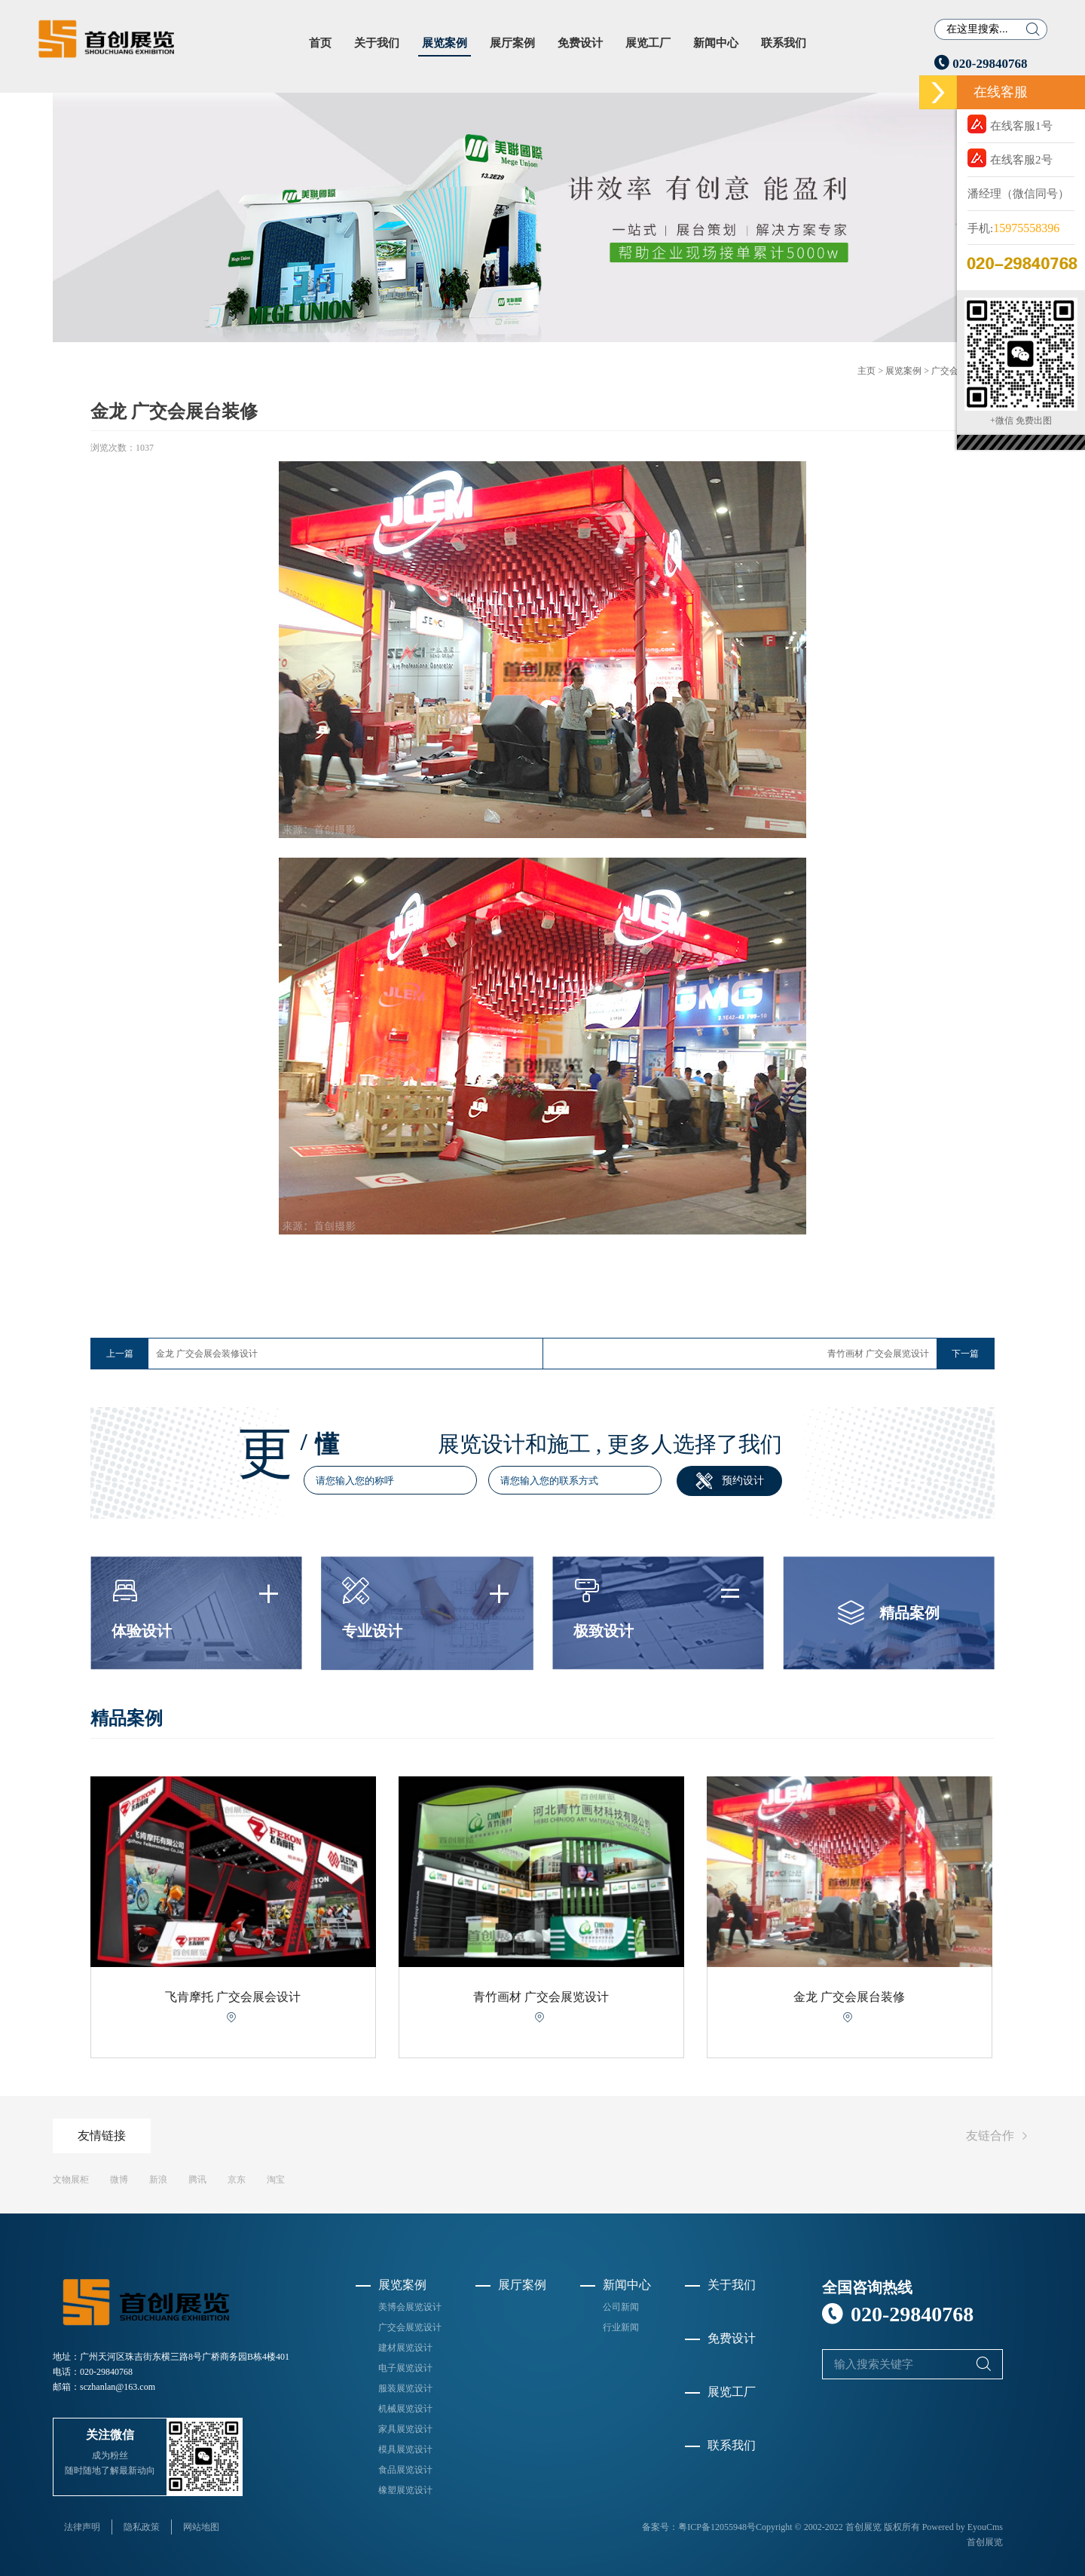 The image size is (1085, 2576). Describe the element at coordinates (71, 2179) in the screenshot. I see `文物展柜` at that location.